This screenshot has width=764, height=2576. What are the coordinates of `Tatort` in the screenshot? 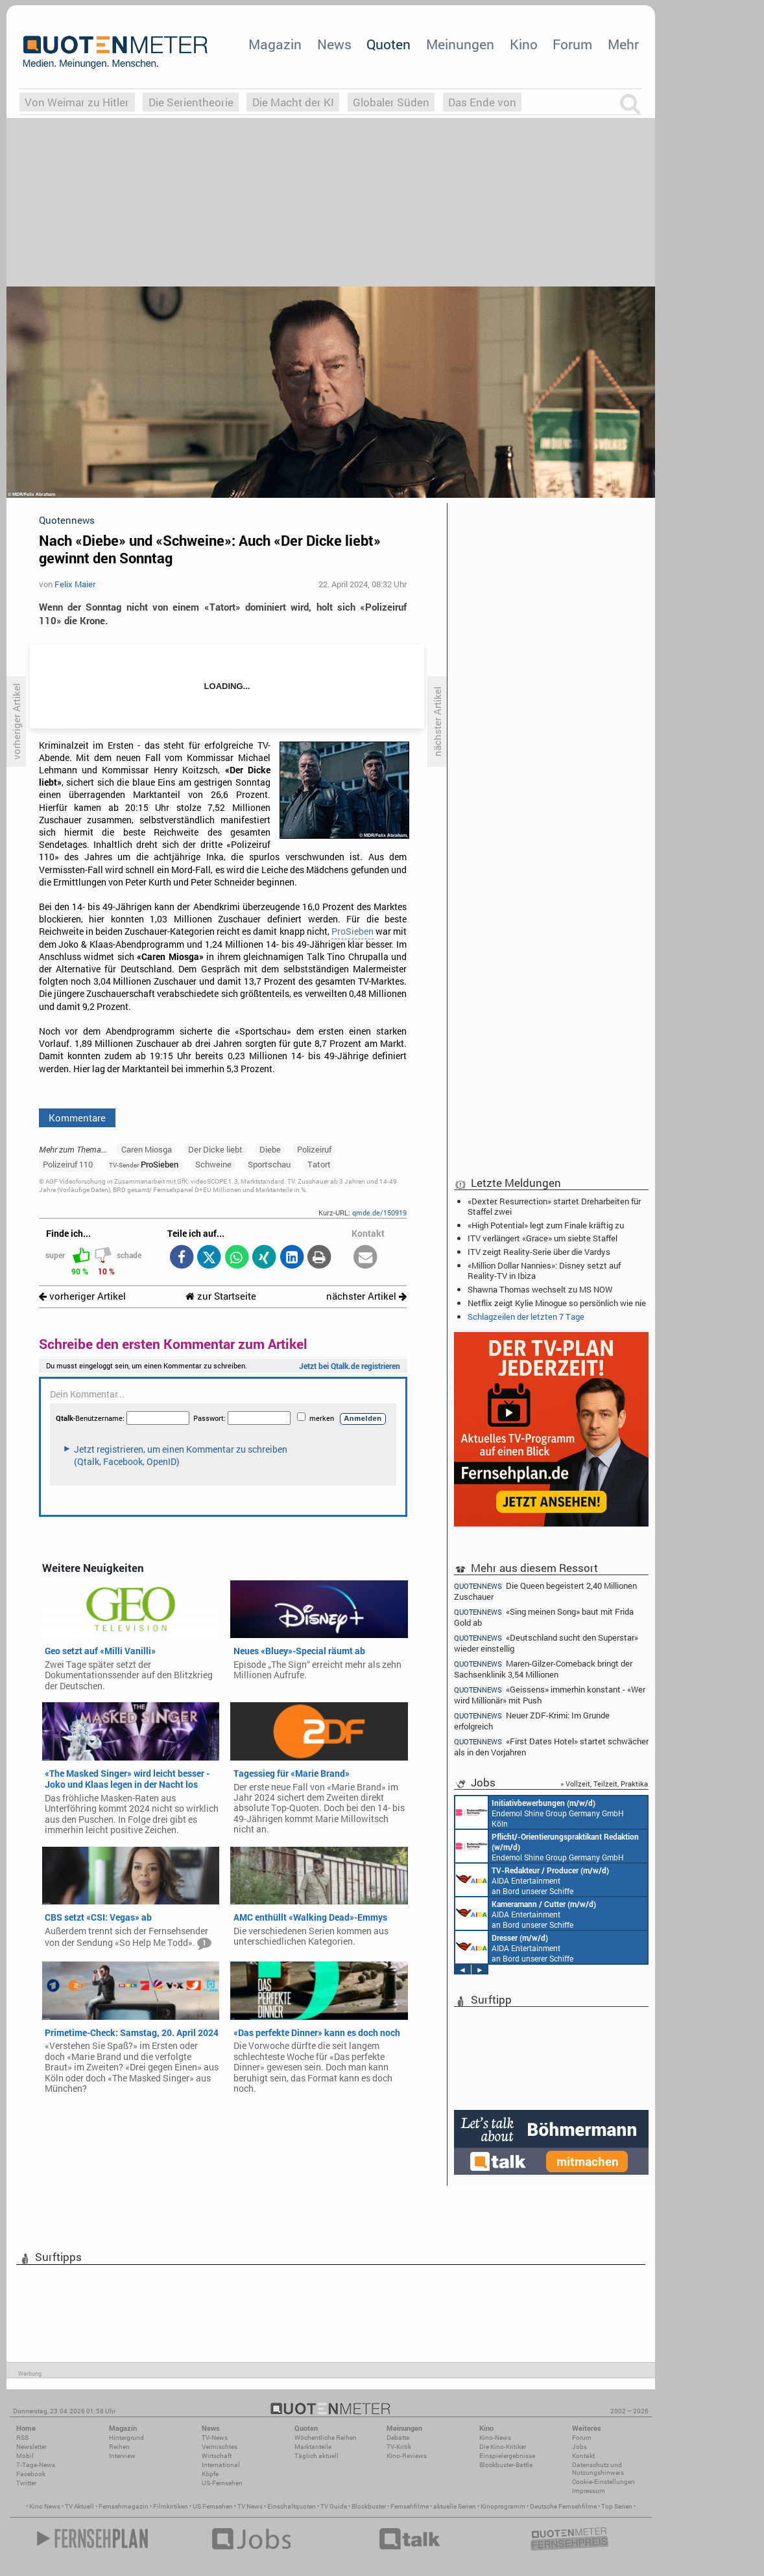 It's located at (319, 1164).